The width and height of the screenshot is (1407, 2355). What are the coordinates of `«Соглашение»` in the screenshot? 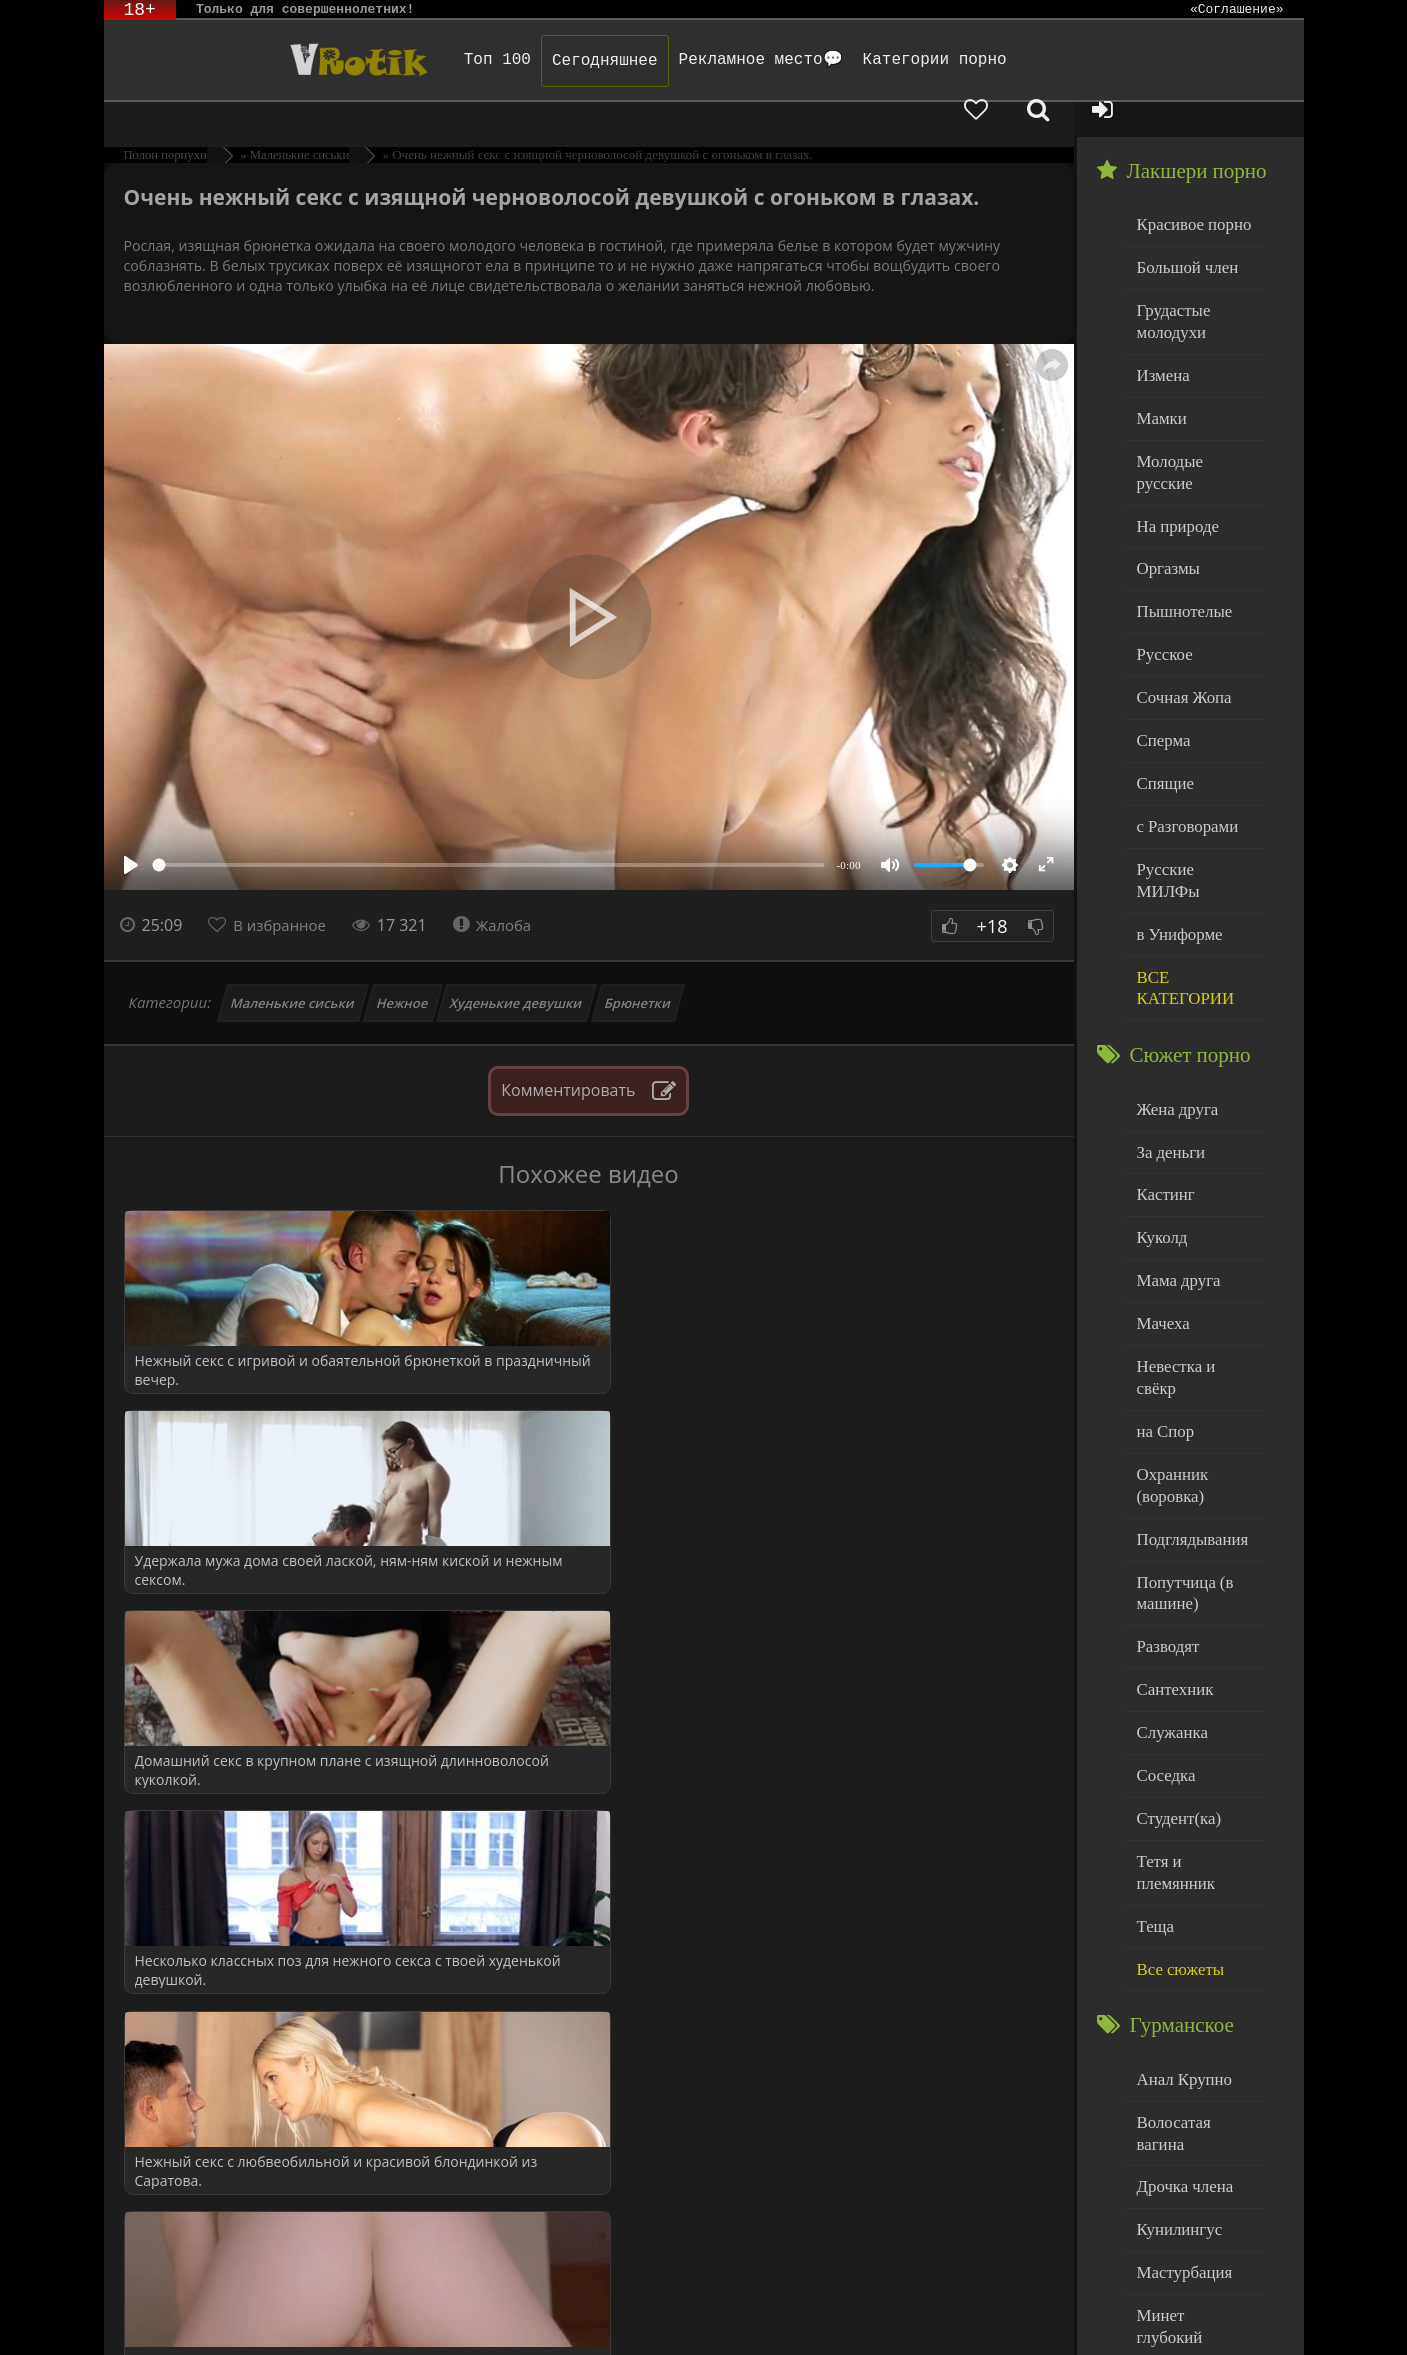 It's located at (1237, 10).